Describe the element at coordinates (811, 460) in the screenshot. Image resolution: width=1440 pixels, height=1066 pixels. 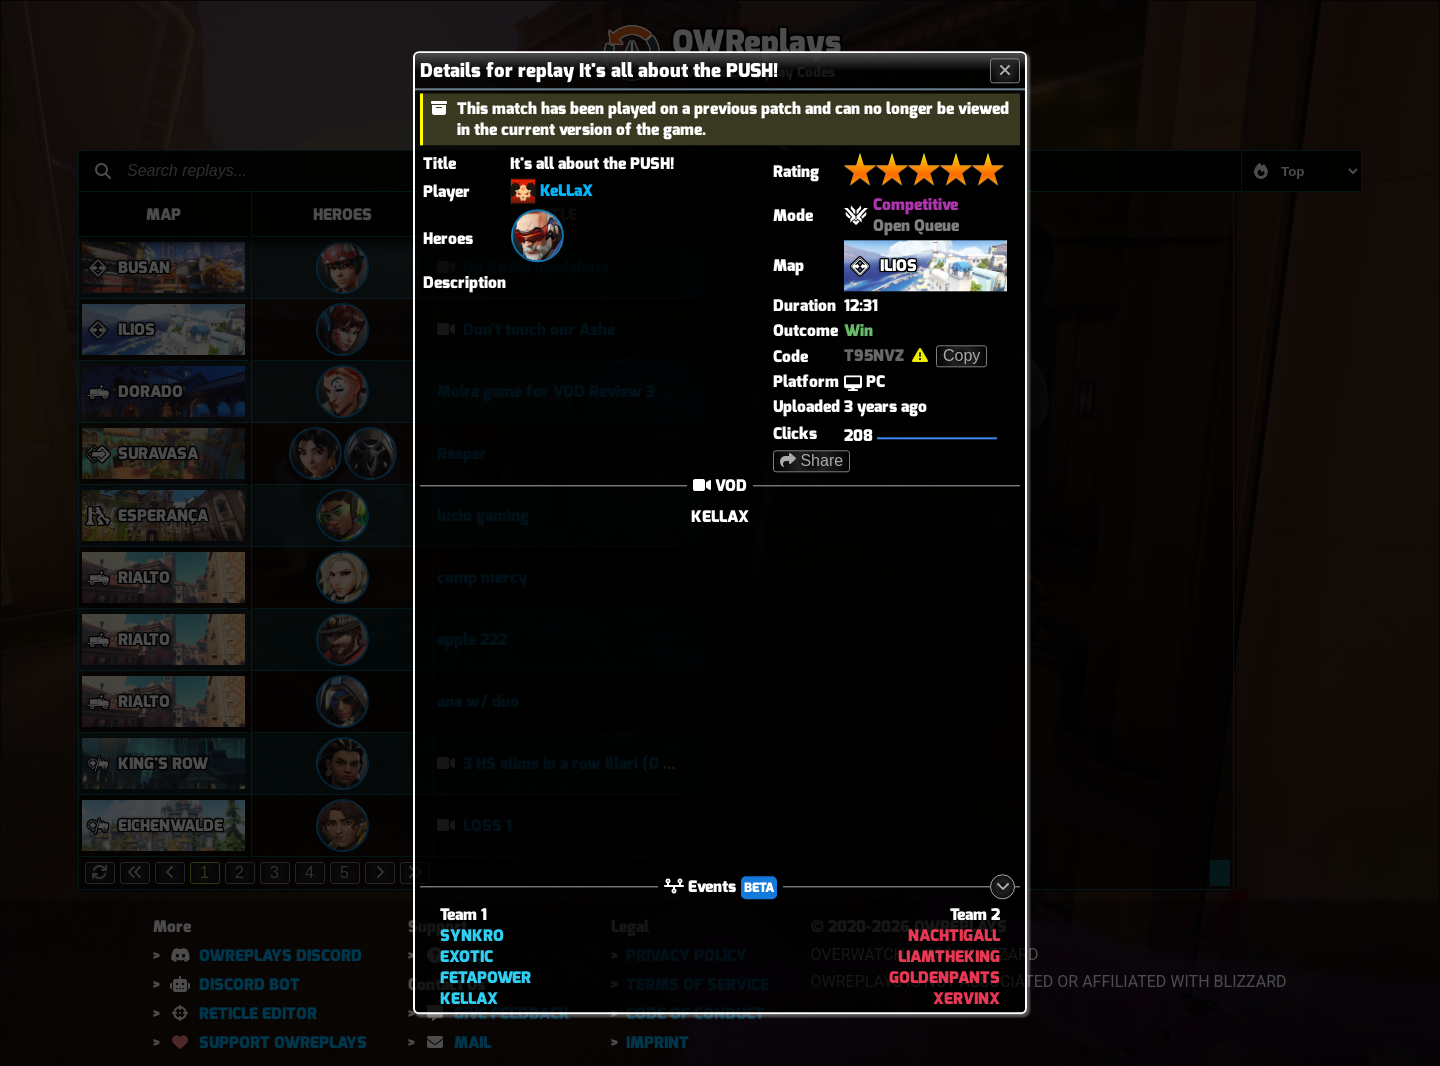
I see `Share` at that location.